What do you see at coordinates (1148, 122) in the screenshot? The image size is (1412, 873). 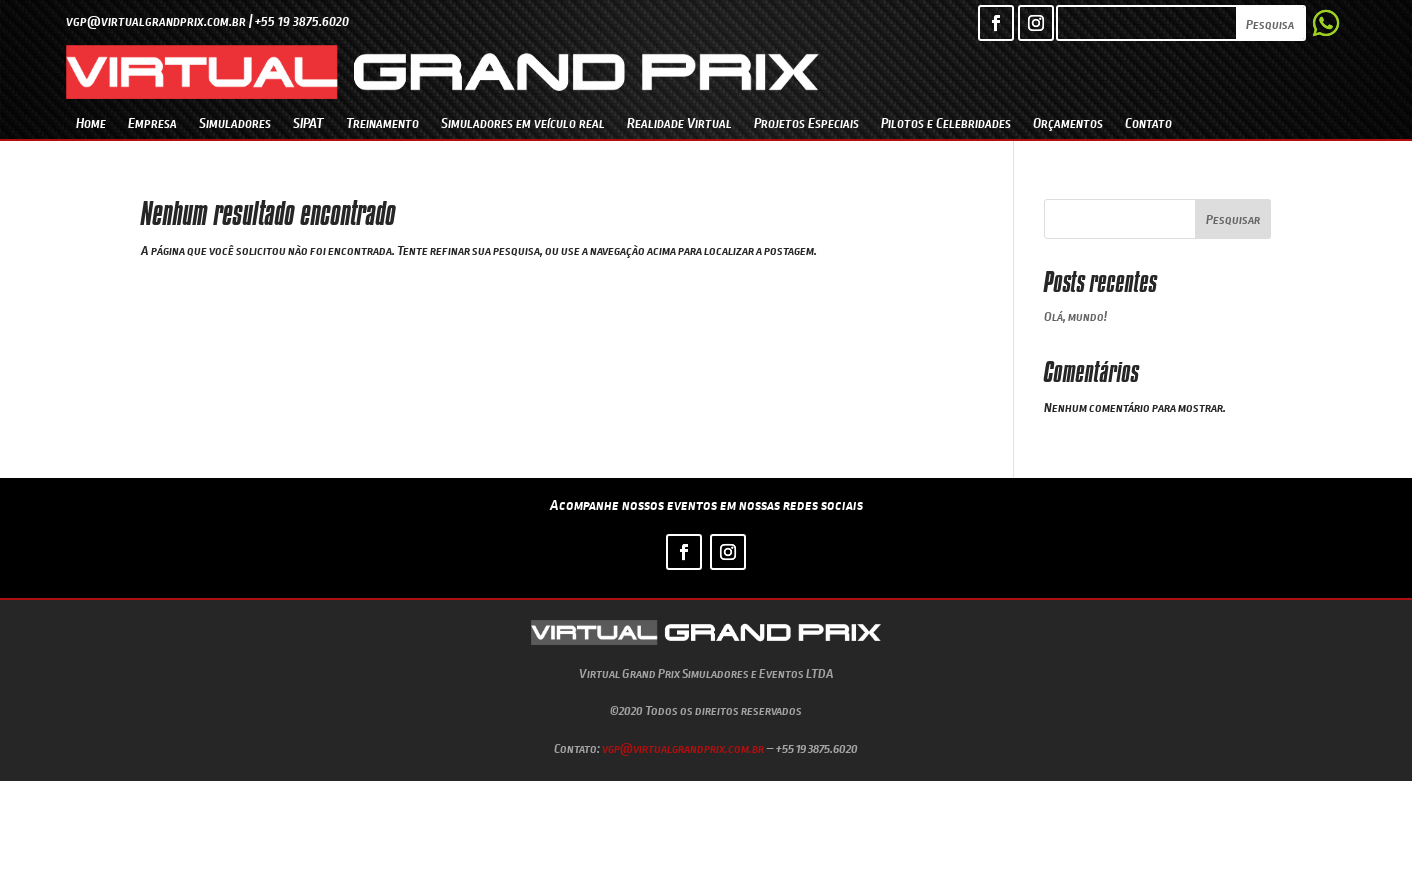 I see `Contato` at bounding box center [1148, 122].